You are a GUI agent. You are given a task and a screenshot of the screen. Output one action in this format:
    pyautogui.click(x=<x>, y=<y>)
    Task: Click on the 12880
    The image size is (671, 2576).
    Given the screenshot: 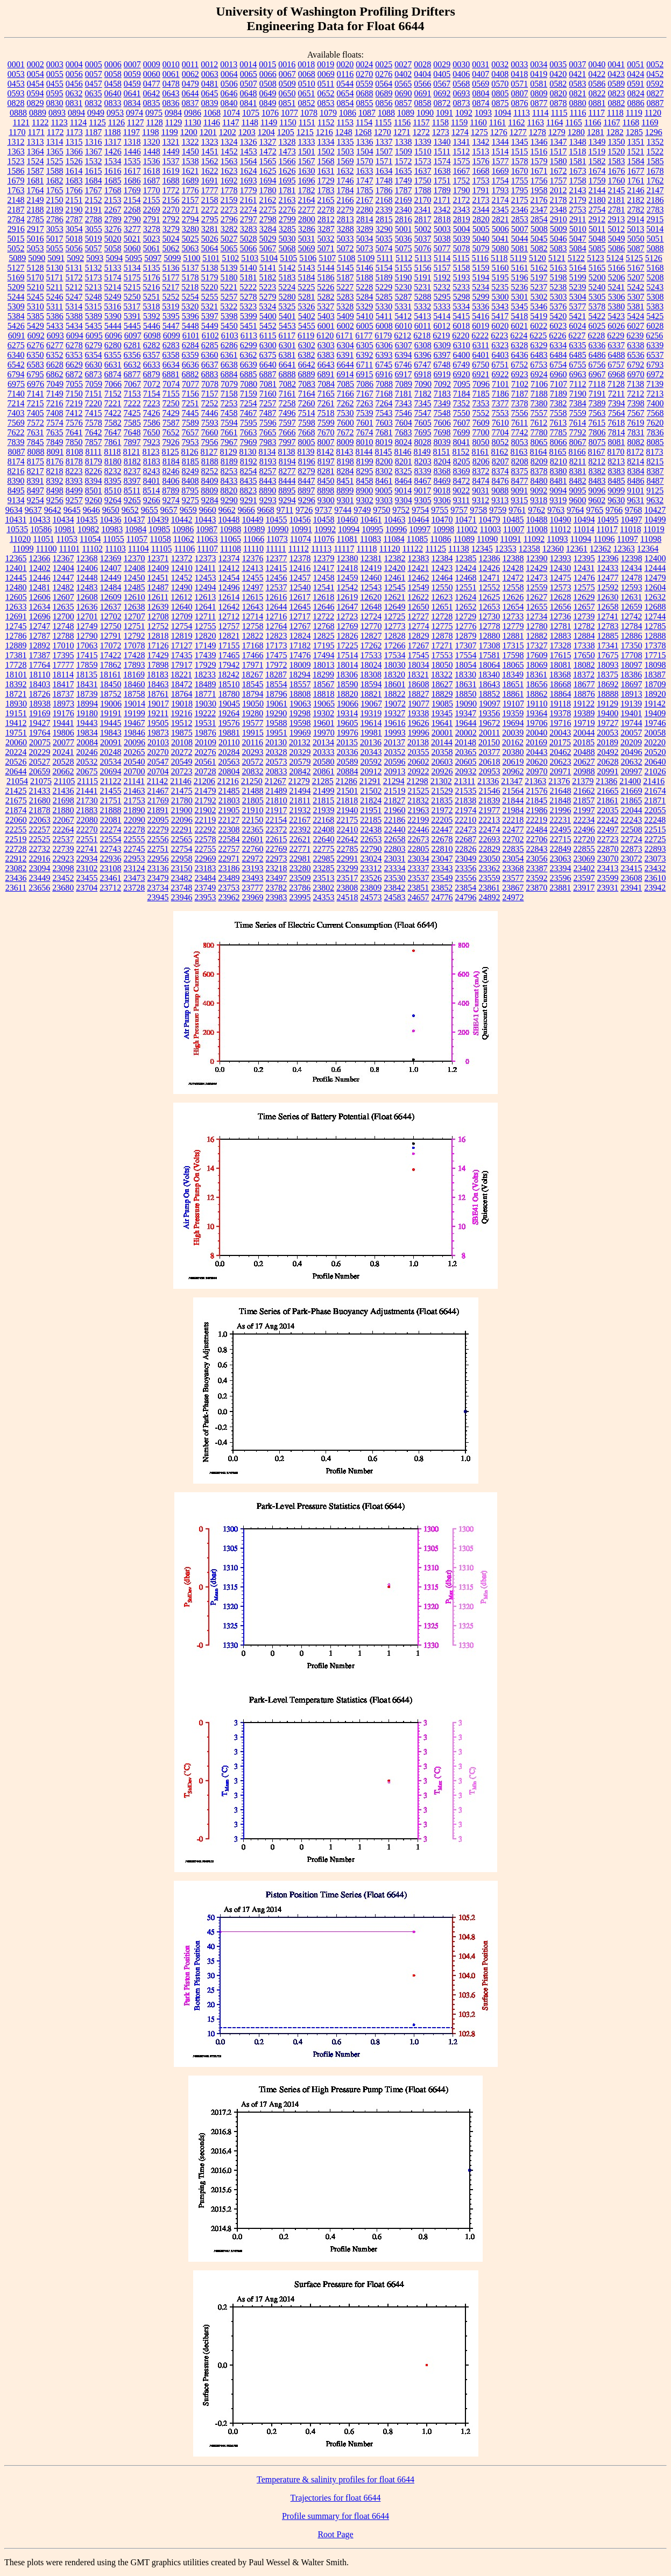 What is the action you would take?
    pyautogui.click(x=489, y=635)
    